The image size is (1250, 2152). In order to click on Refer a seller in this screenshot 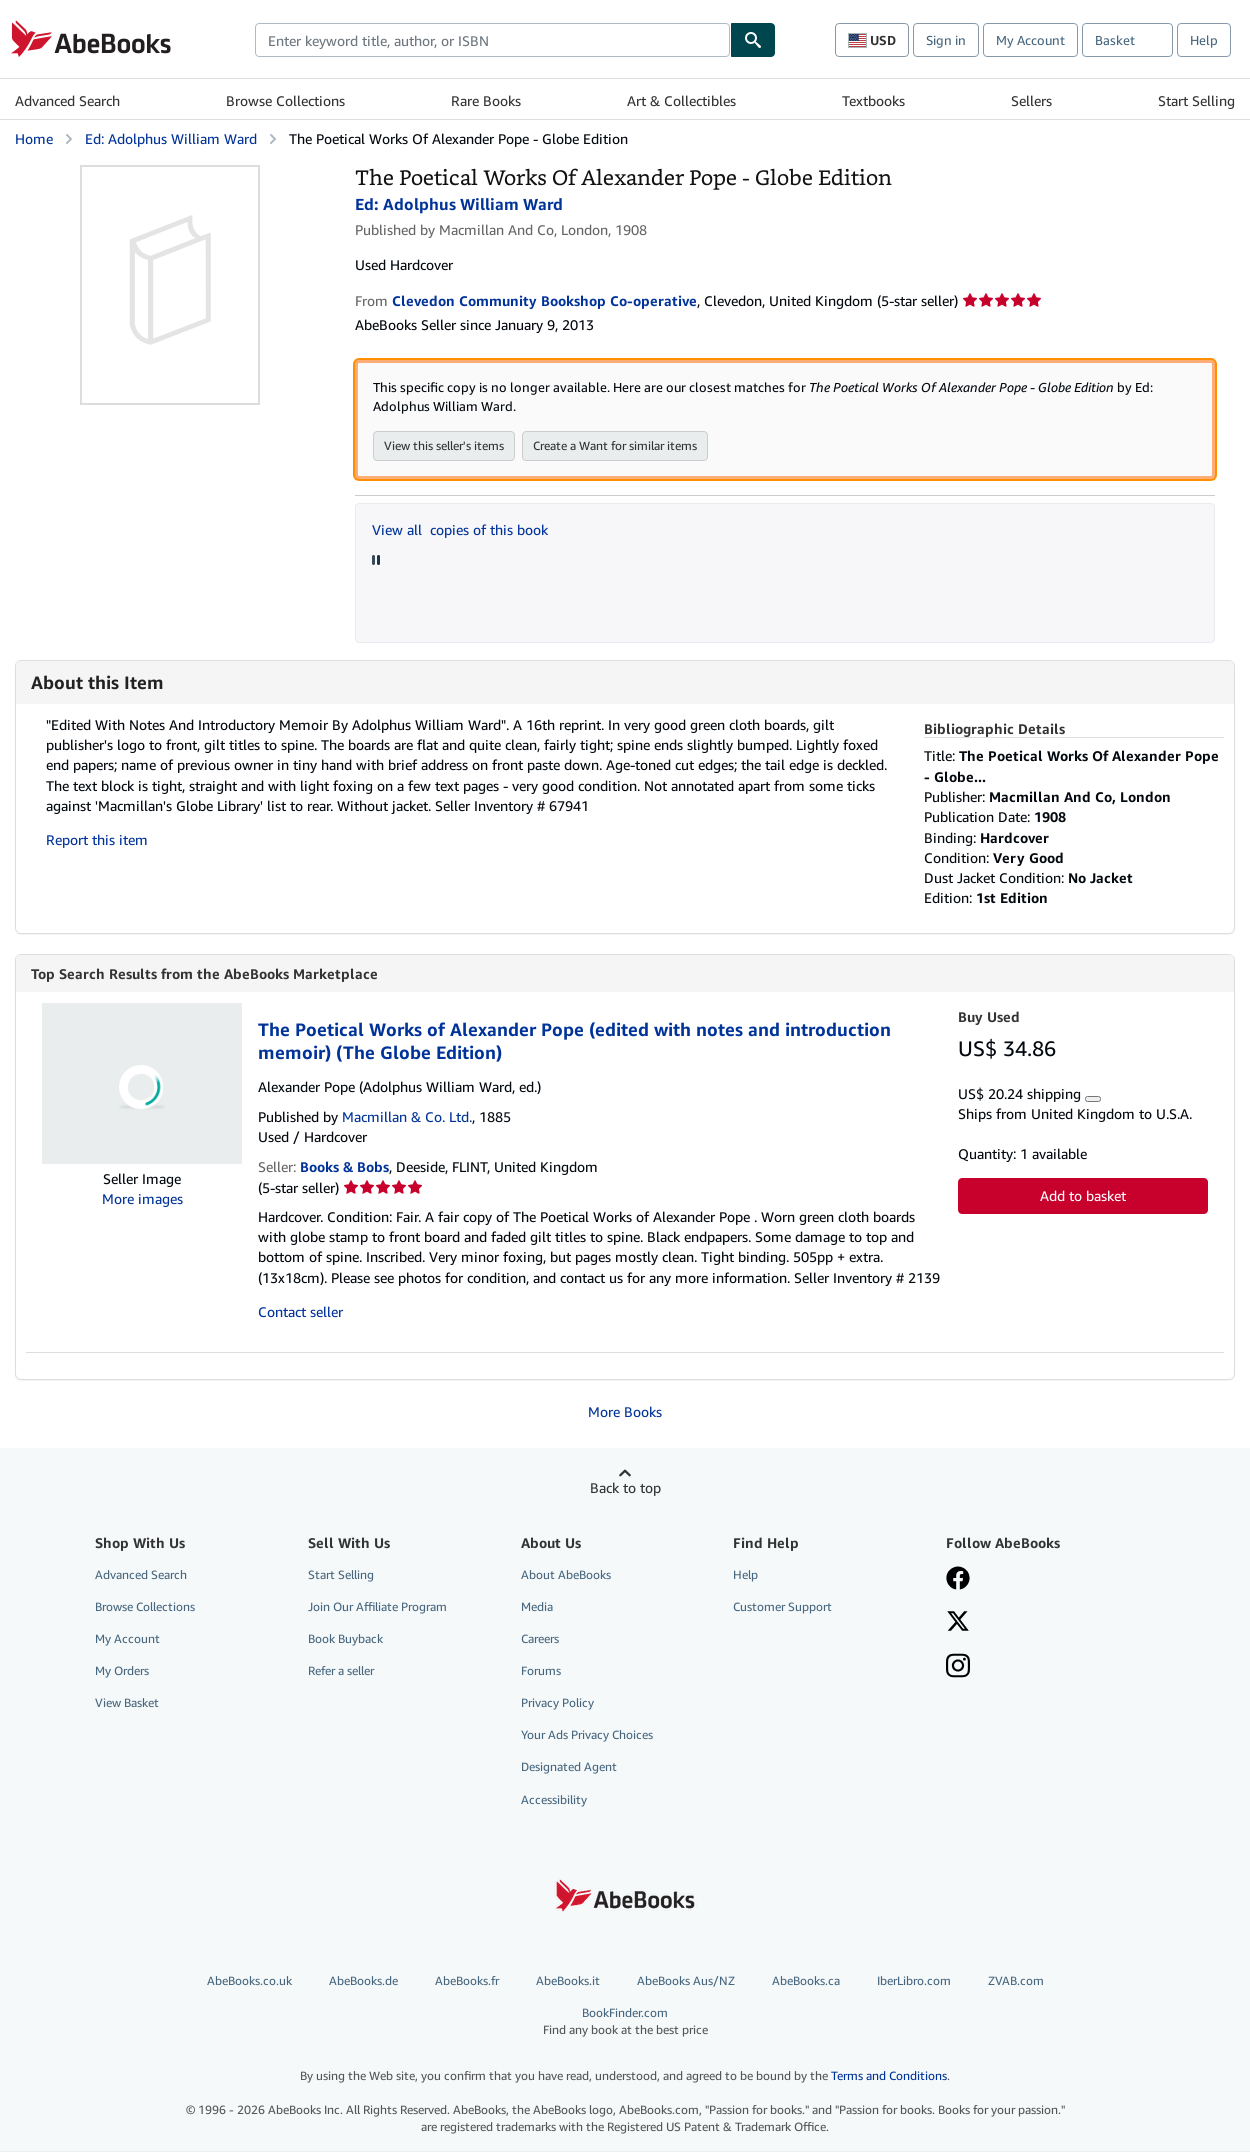, I will do `click(341, 1671)`.